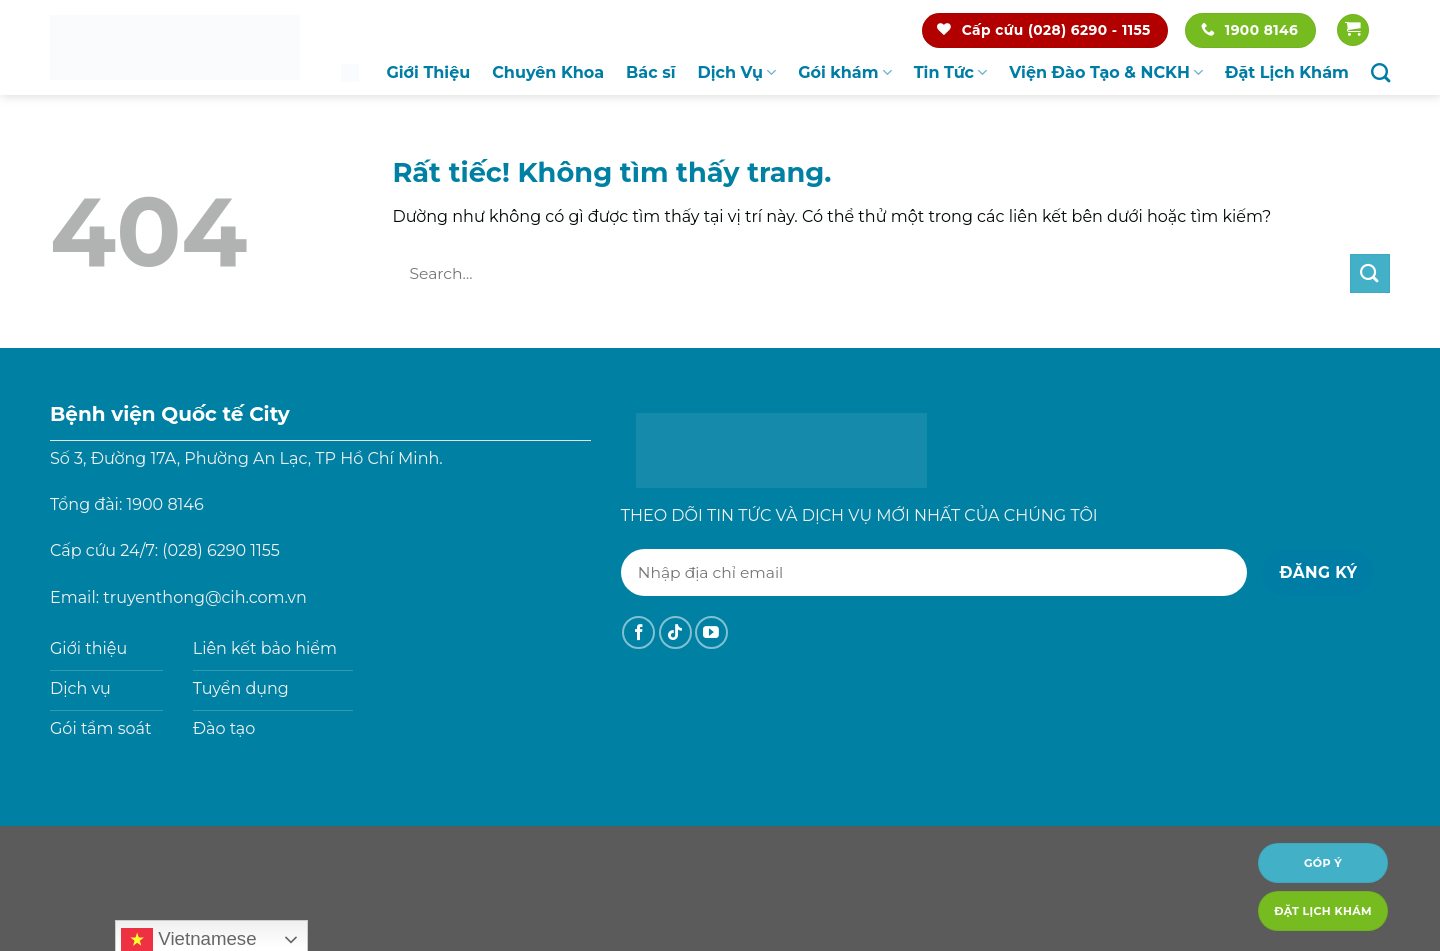 The image size is (1440, 951). What do you see at coordinates (1380, 72) in the screenshot?
I see `[Search]` at bounding box center [1380, 72].